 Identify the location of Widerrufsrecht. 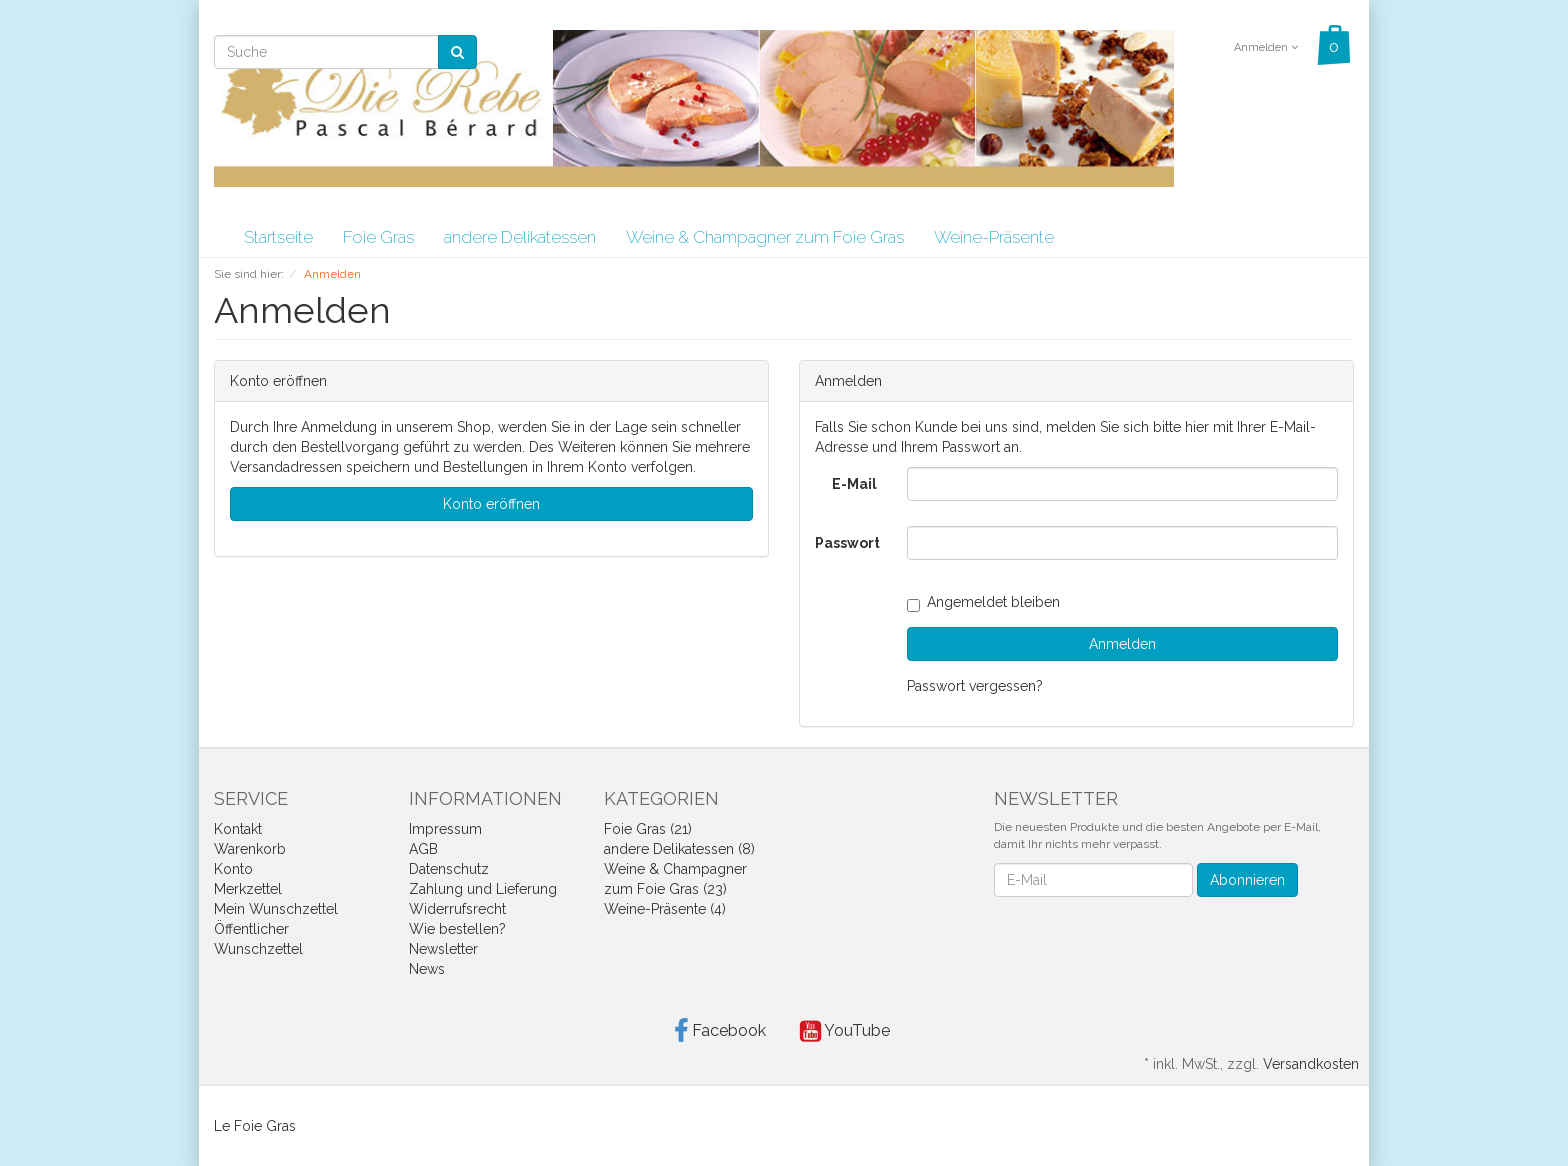
(457, 909).